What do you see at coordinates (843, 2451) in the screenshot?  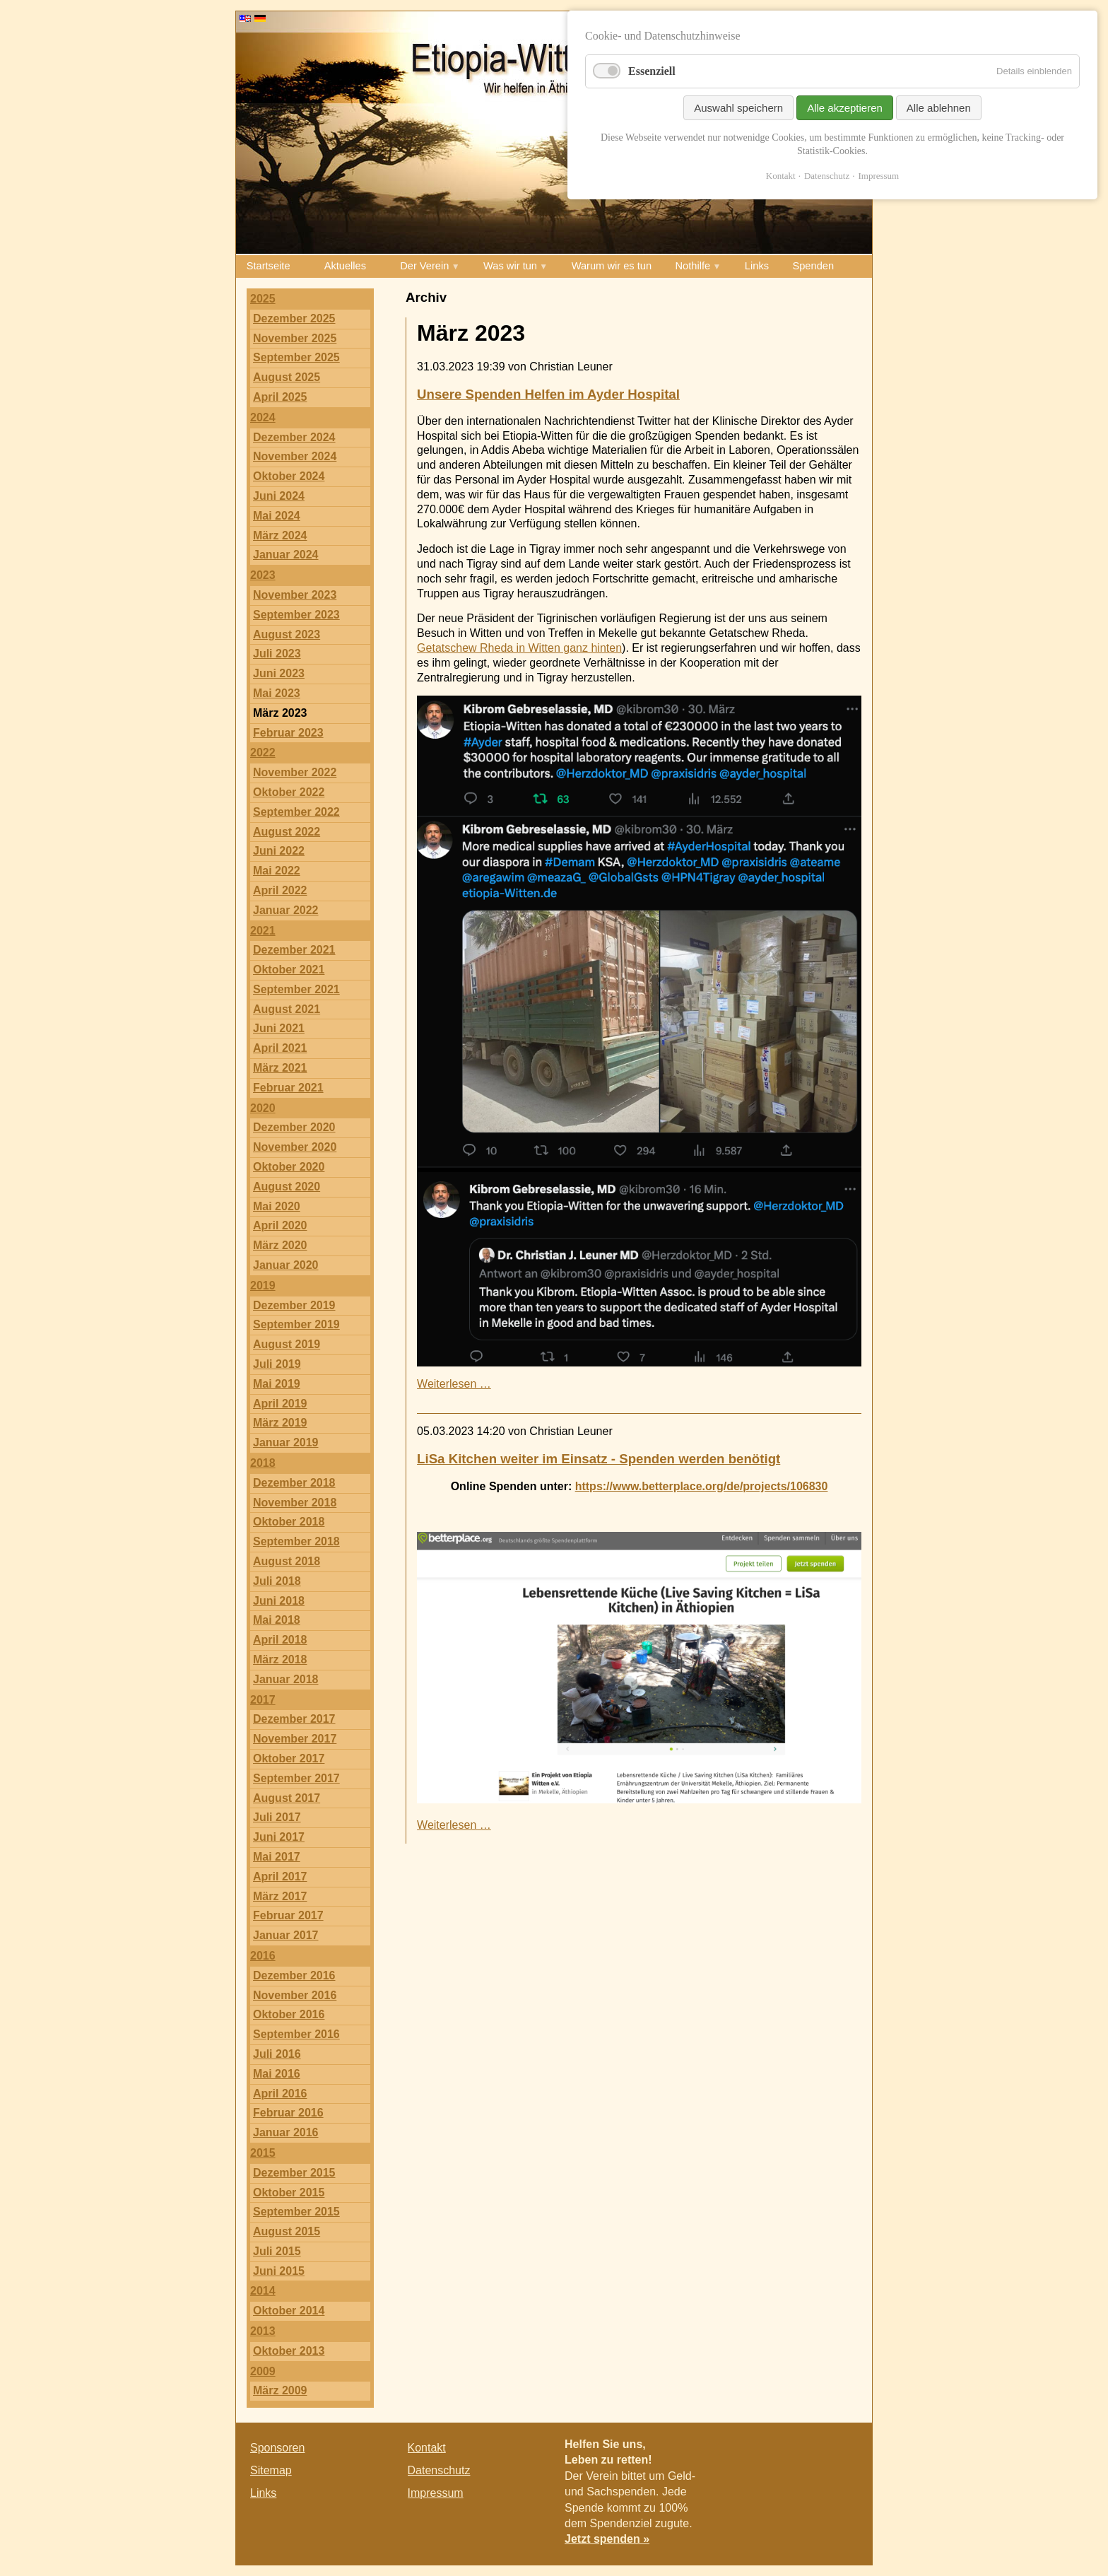 I see `E-mail` at bounding box center [843, 2451].